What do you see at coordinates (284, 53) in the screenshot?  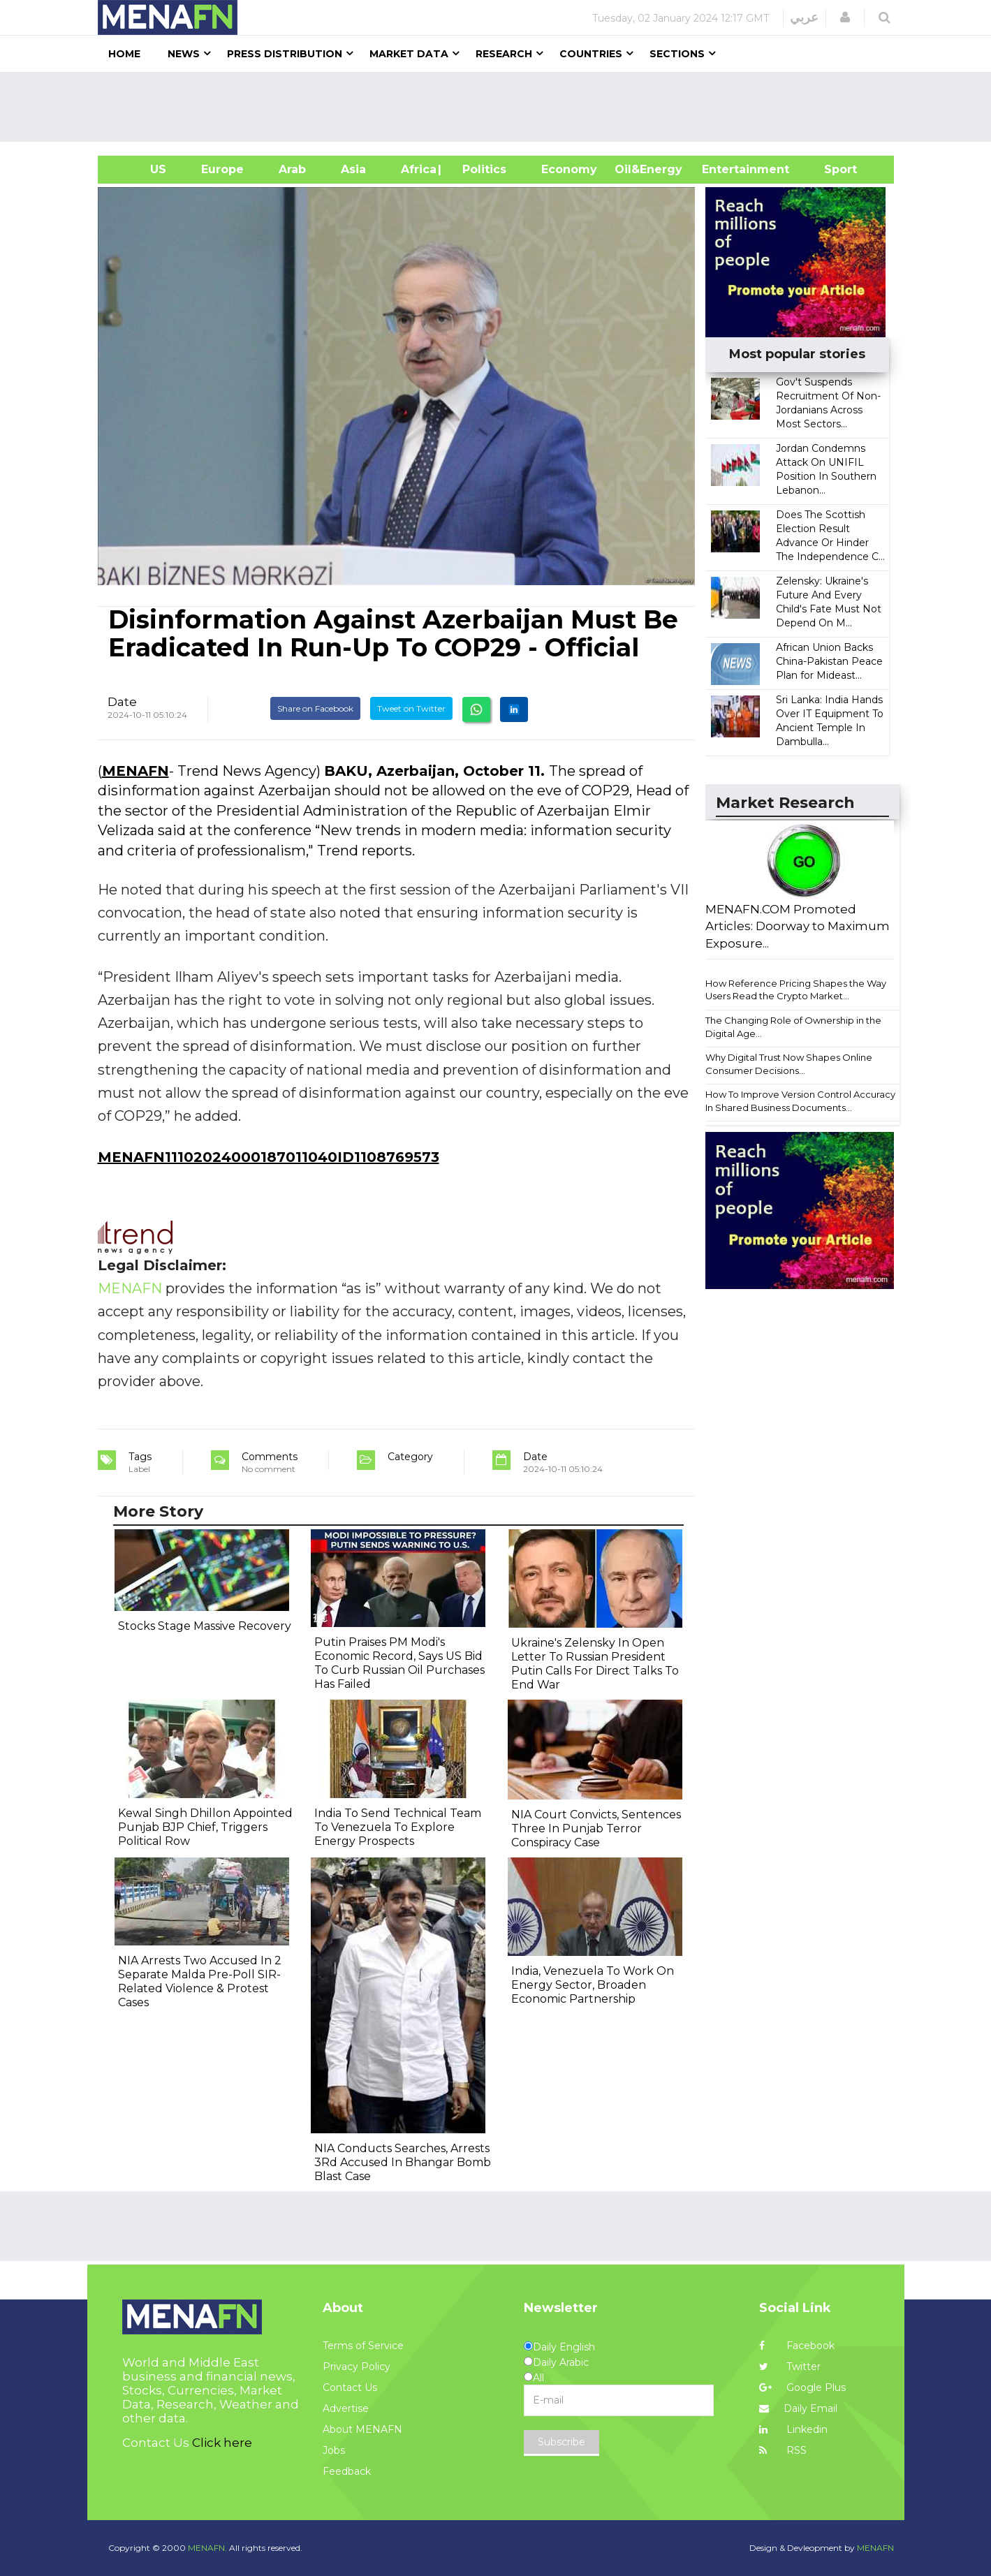 I see `Press Distribution` at bounding box center [284, 53].